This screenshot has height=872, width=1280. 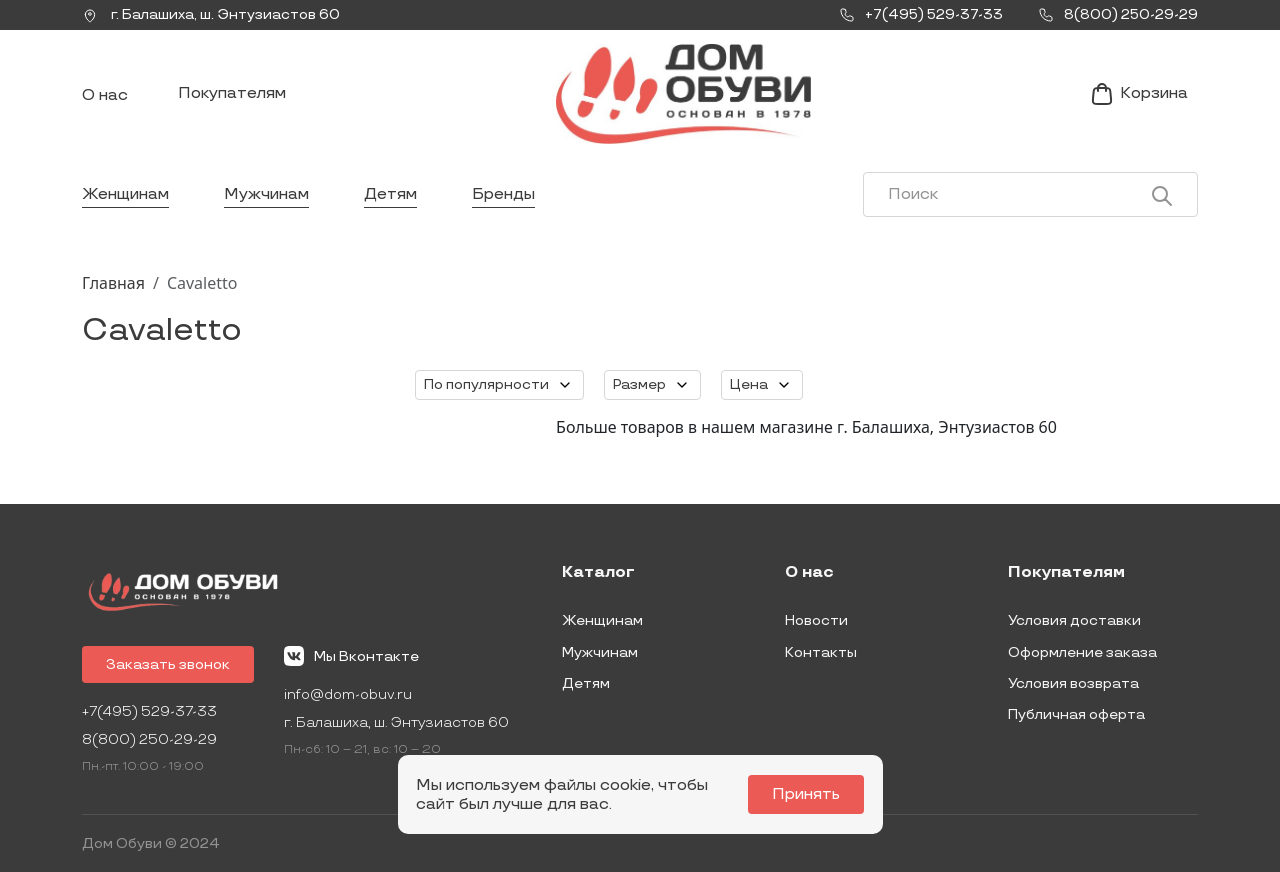 I want to click on О нас, so click(x=105, y=95).